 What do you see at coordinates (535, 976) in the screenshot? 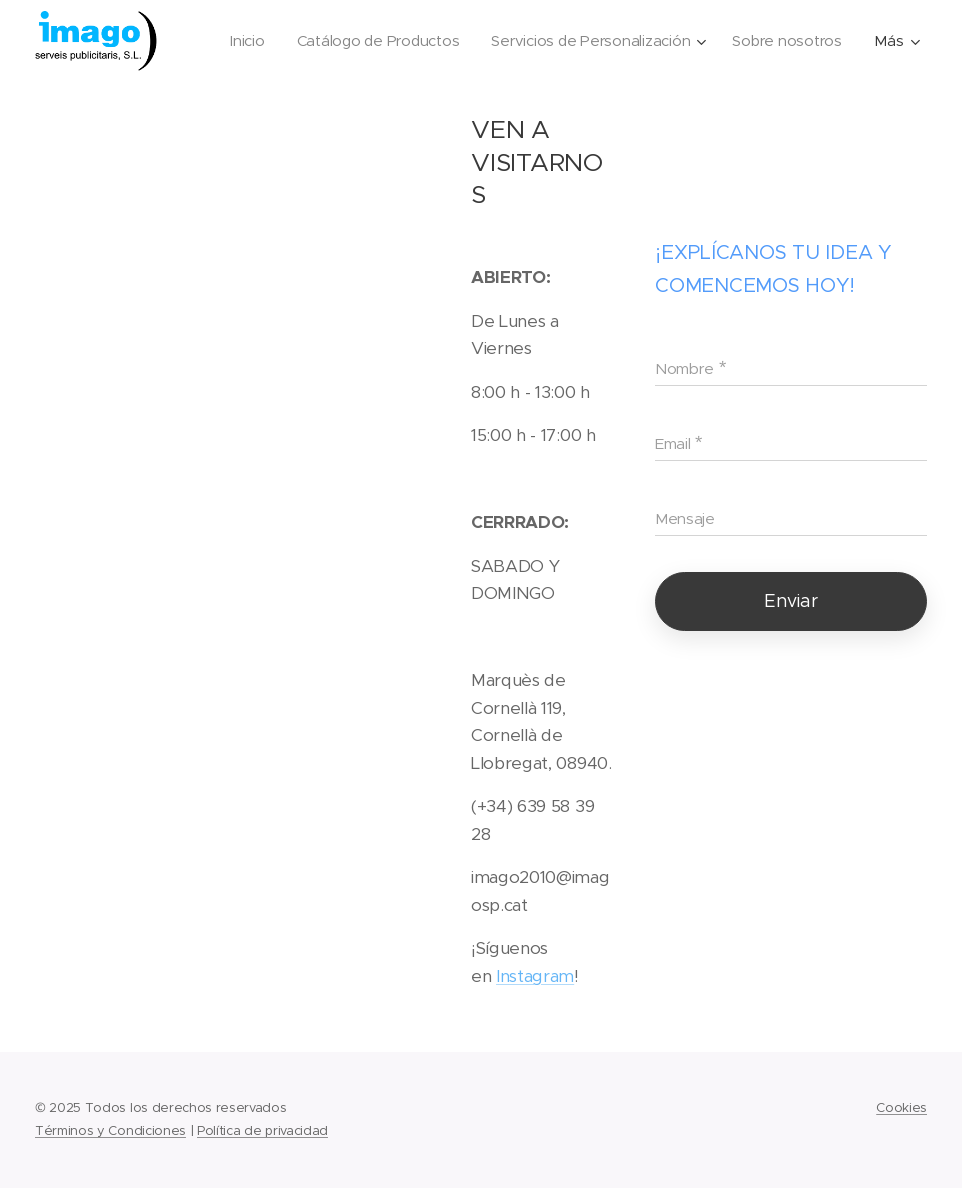
I see `Instagram` at bounding box center [535, 976].